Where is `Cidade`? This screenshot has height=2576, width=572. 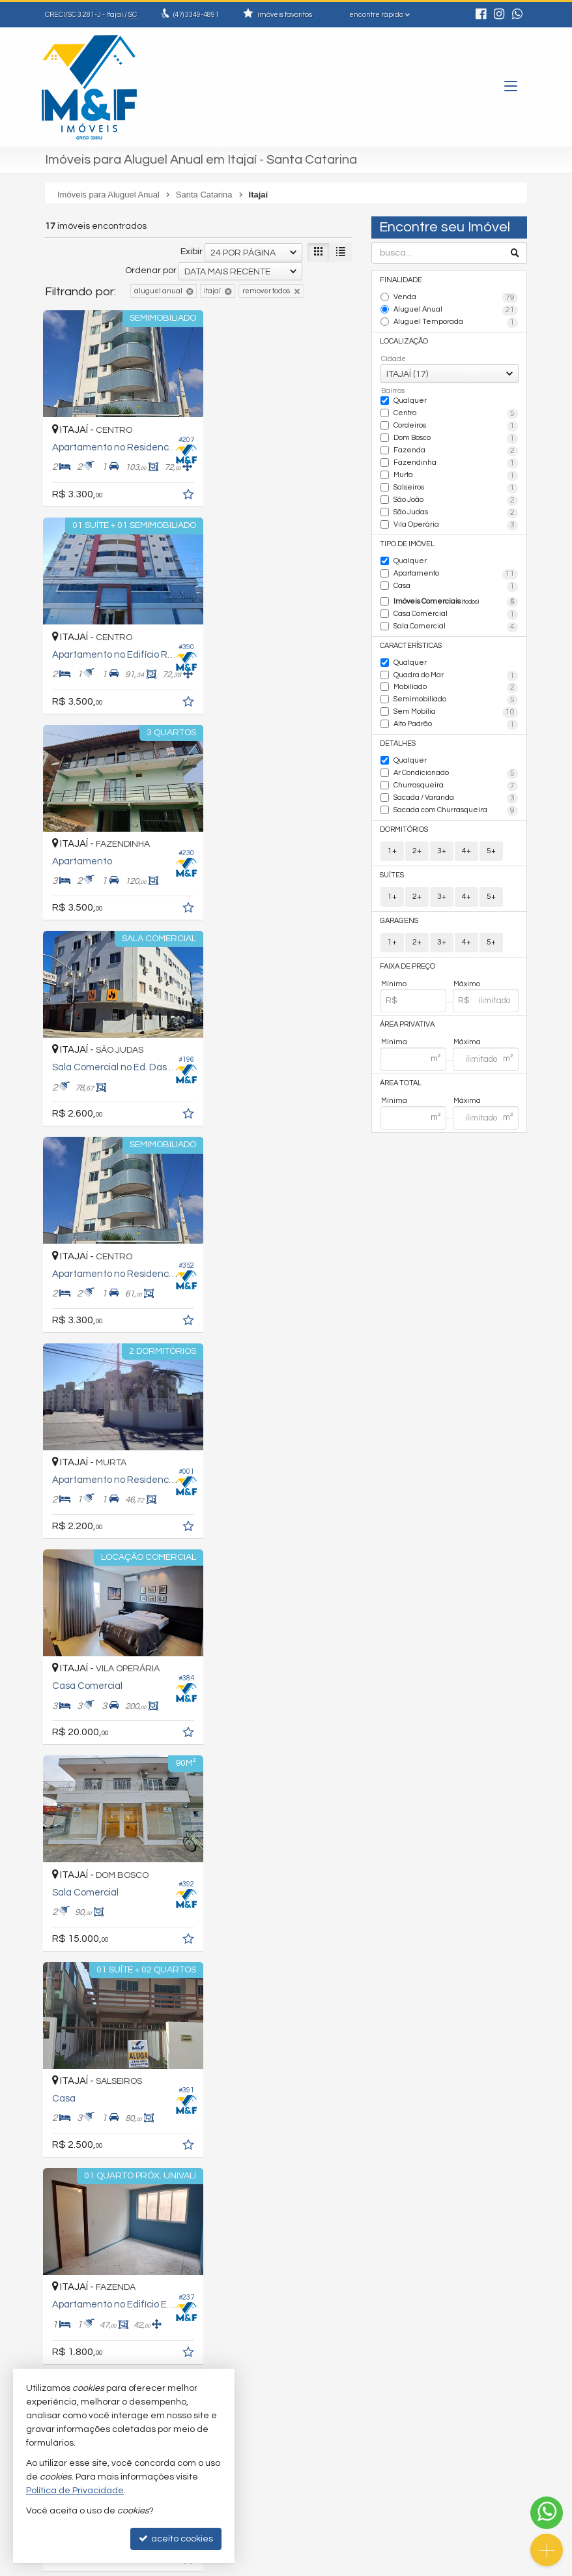 Cidade is located at coordinates (393, 358).